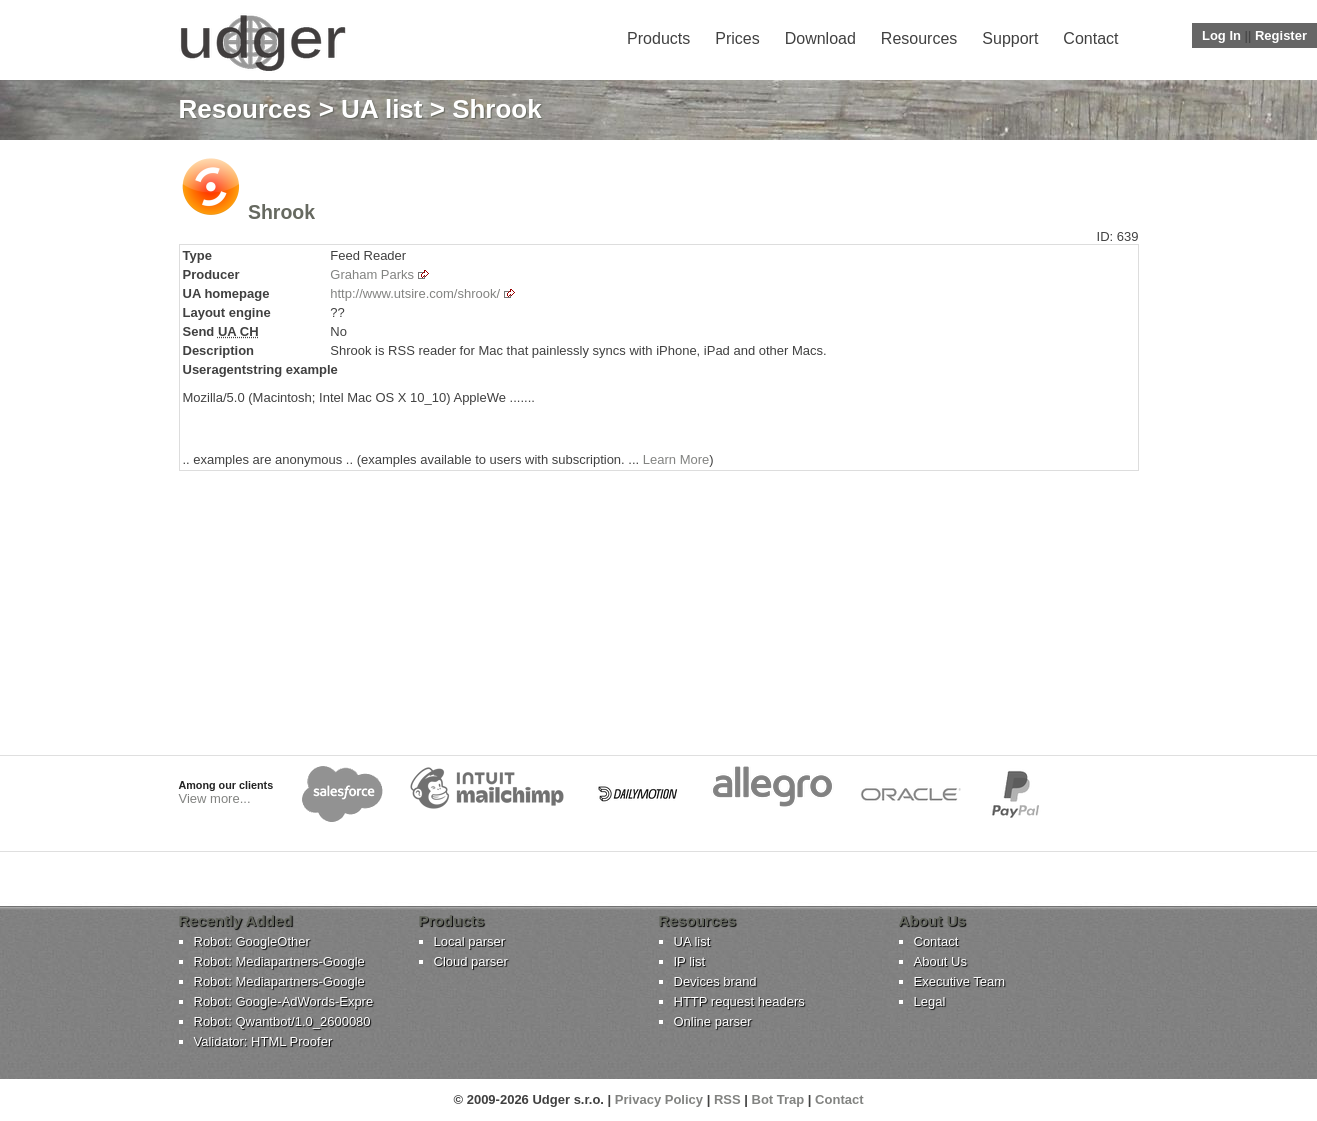 The width and height of the screenshot is (1317, 1121). I want to click on Local parser, so click(470, 941).